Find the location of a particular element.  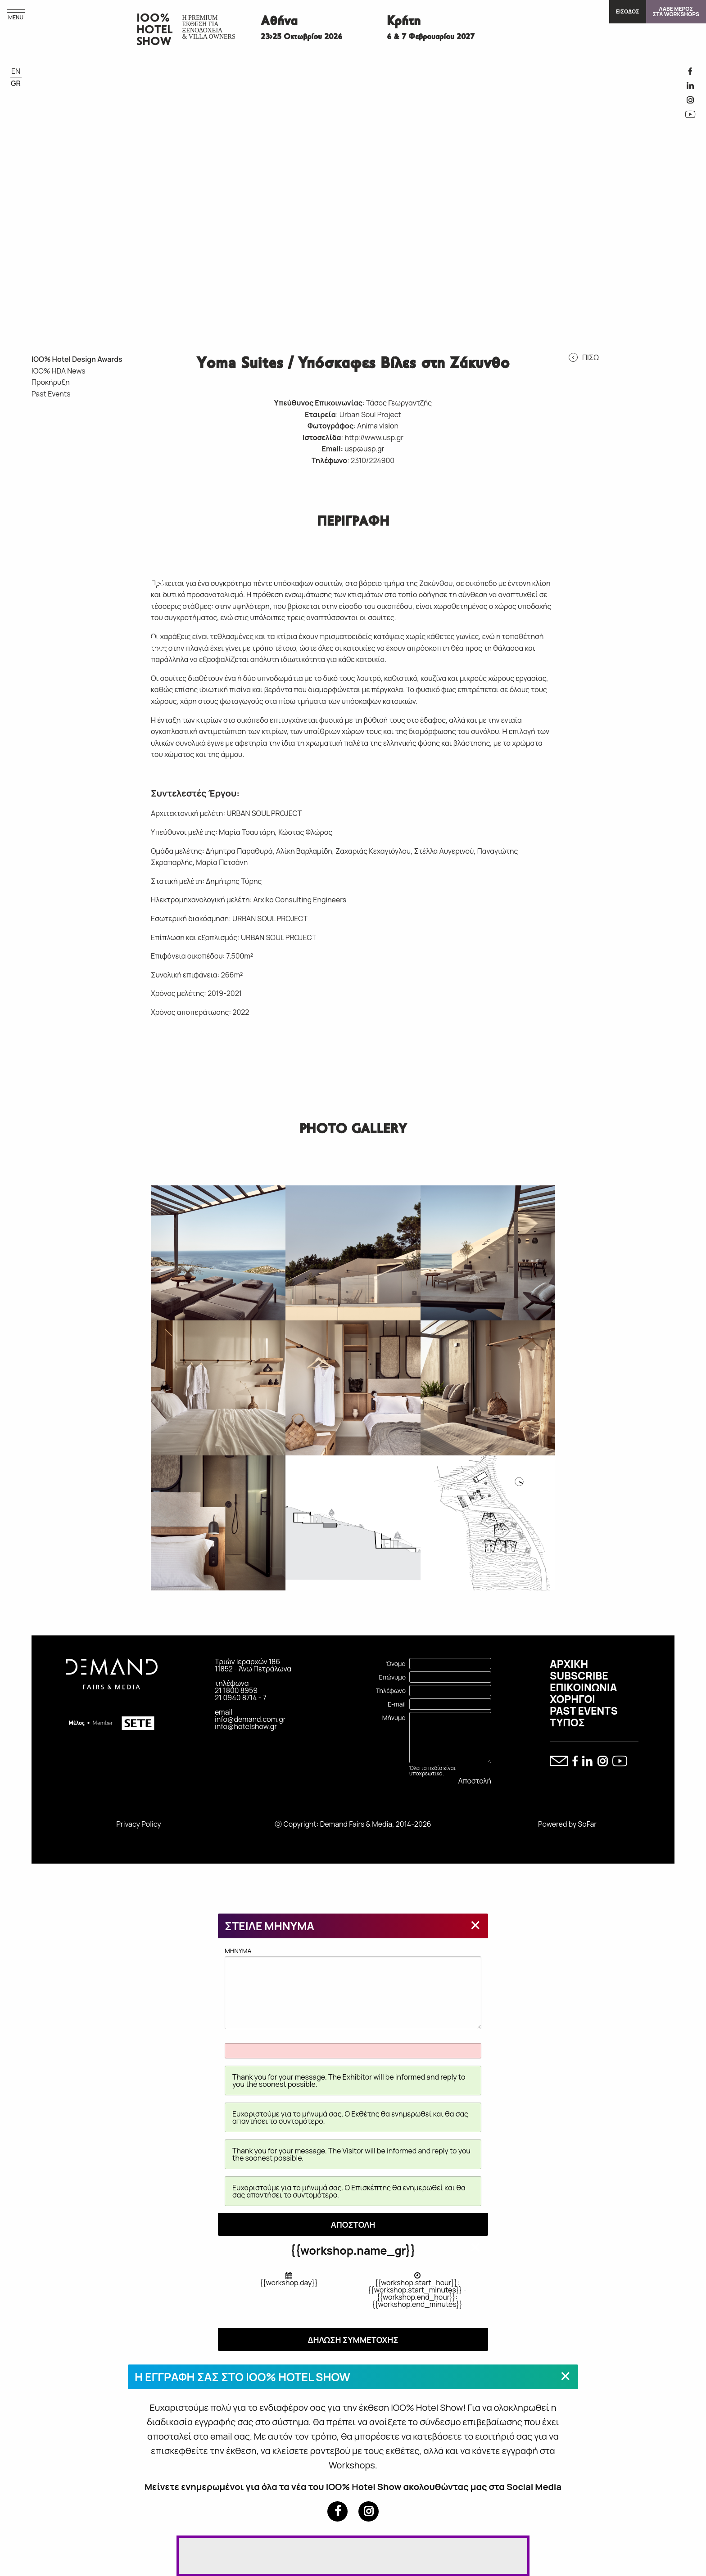

[Close modal] is located at coordinates (475, 1925).